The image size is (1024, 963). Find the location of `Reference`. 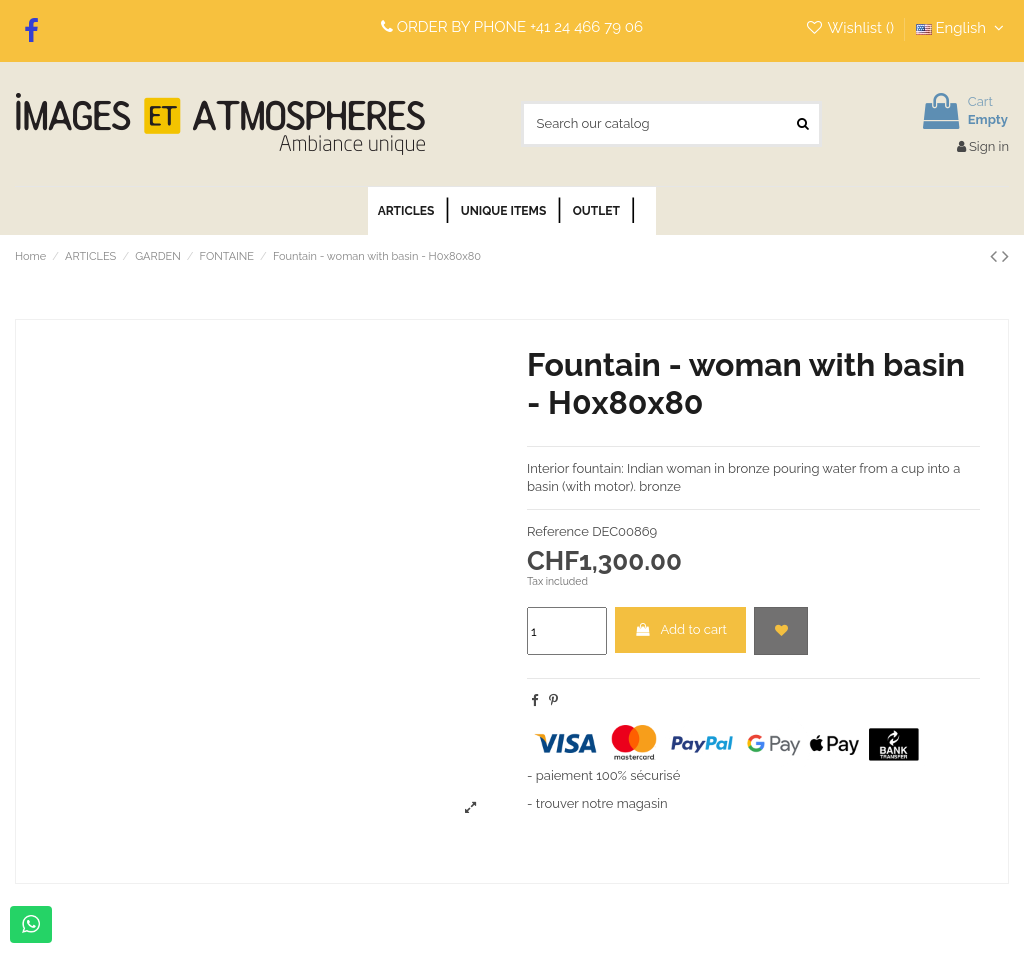

Reference is located at coordinates (558, 531).